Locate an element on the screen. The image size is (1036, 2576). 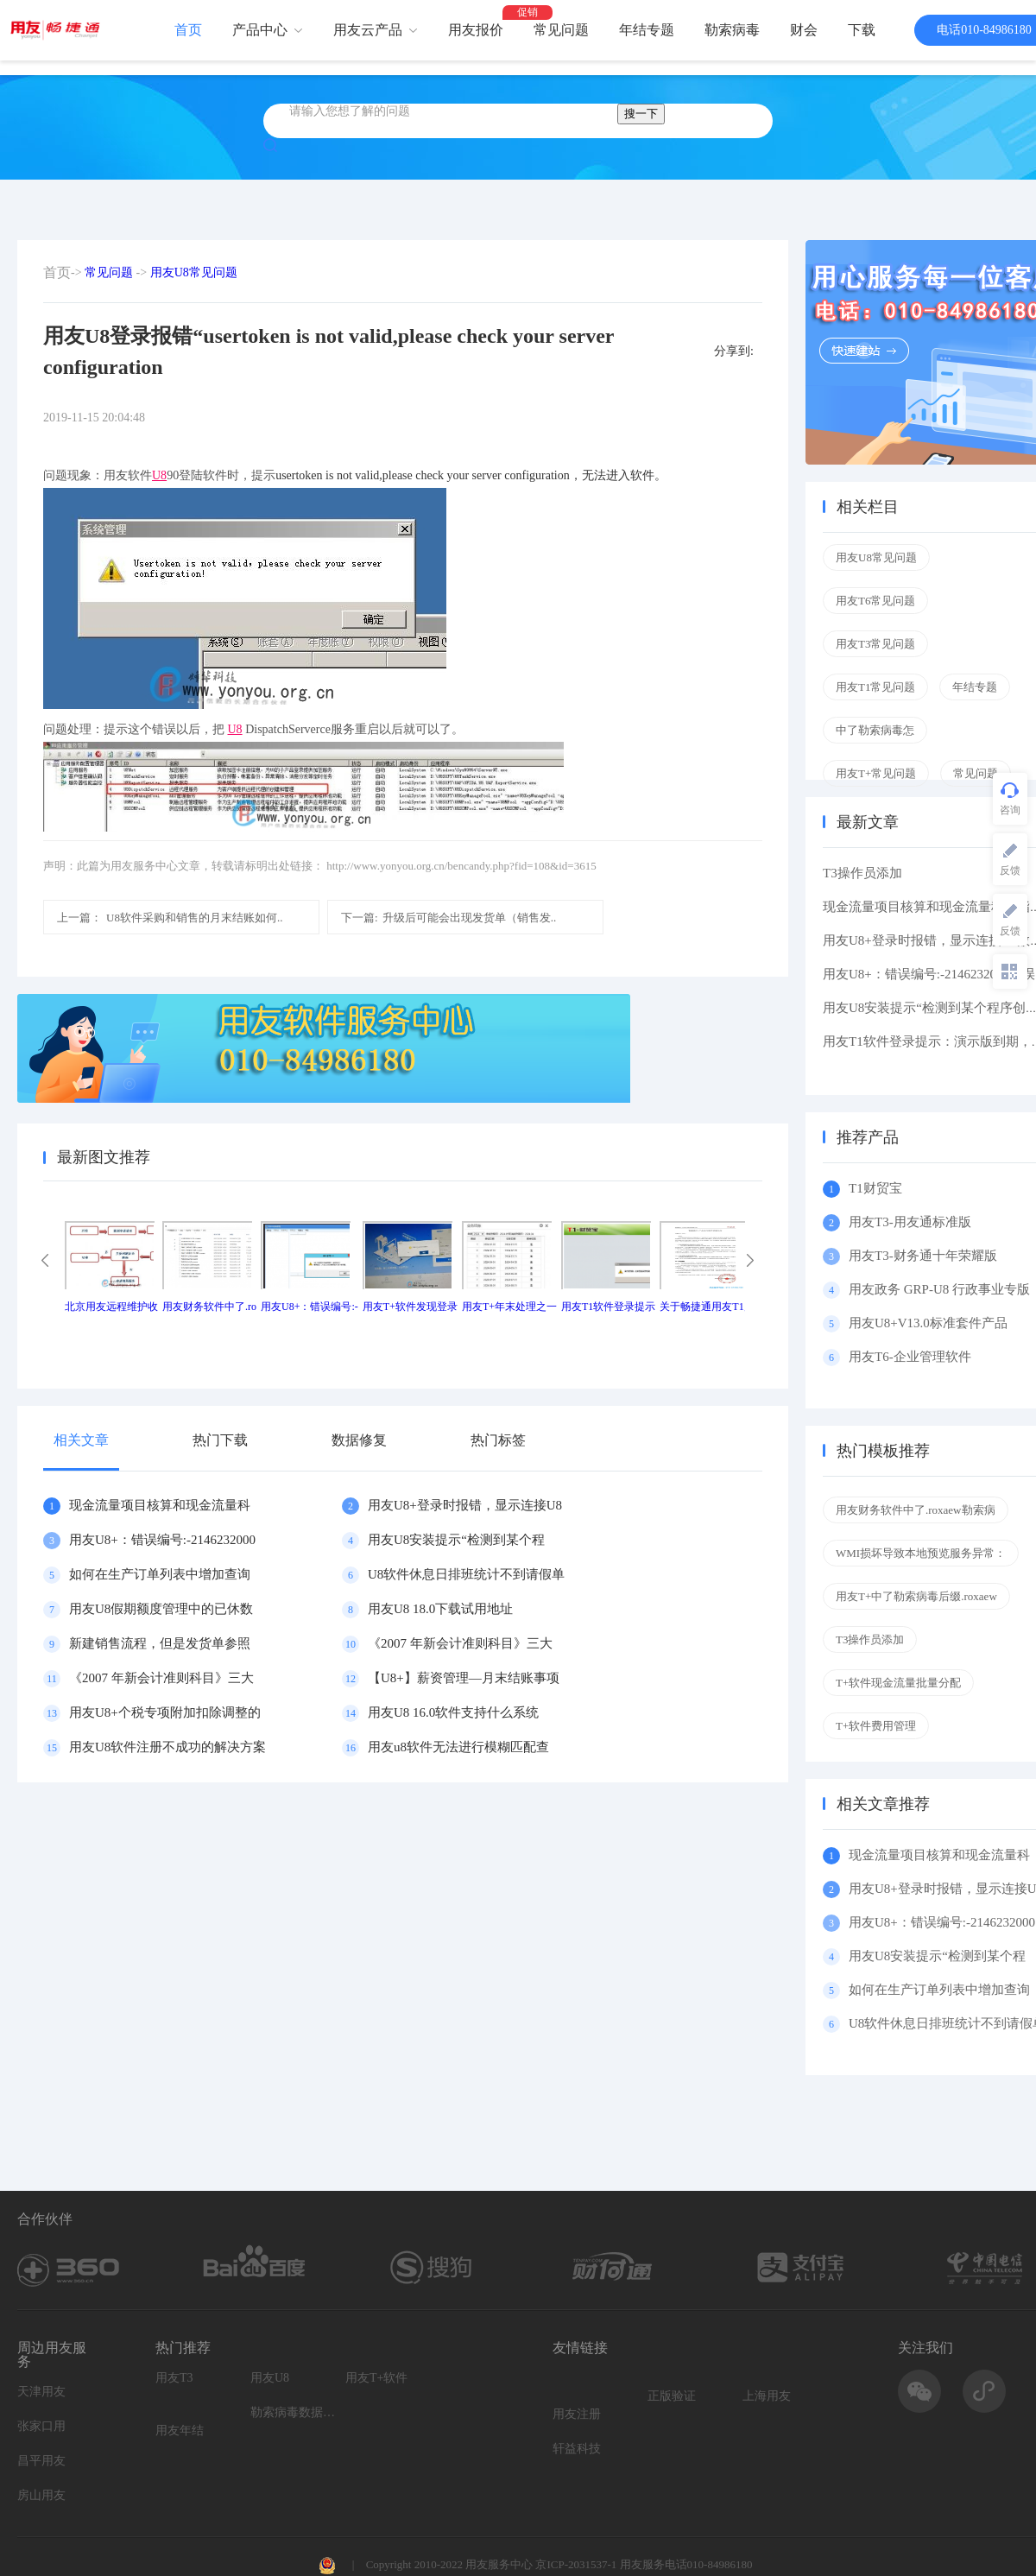
用友T+软件 is located at coordinates (376, 2377).